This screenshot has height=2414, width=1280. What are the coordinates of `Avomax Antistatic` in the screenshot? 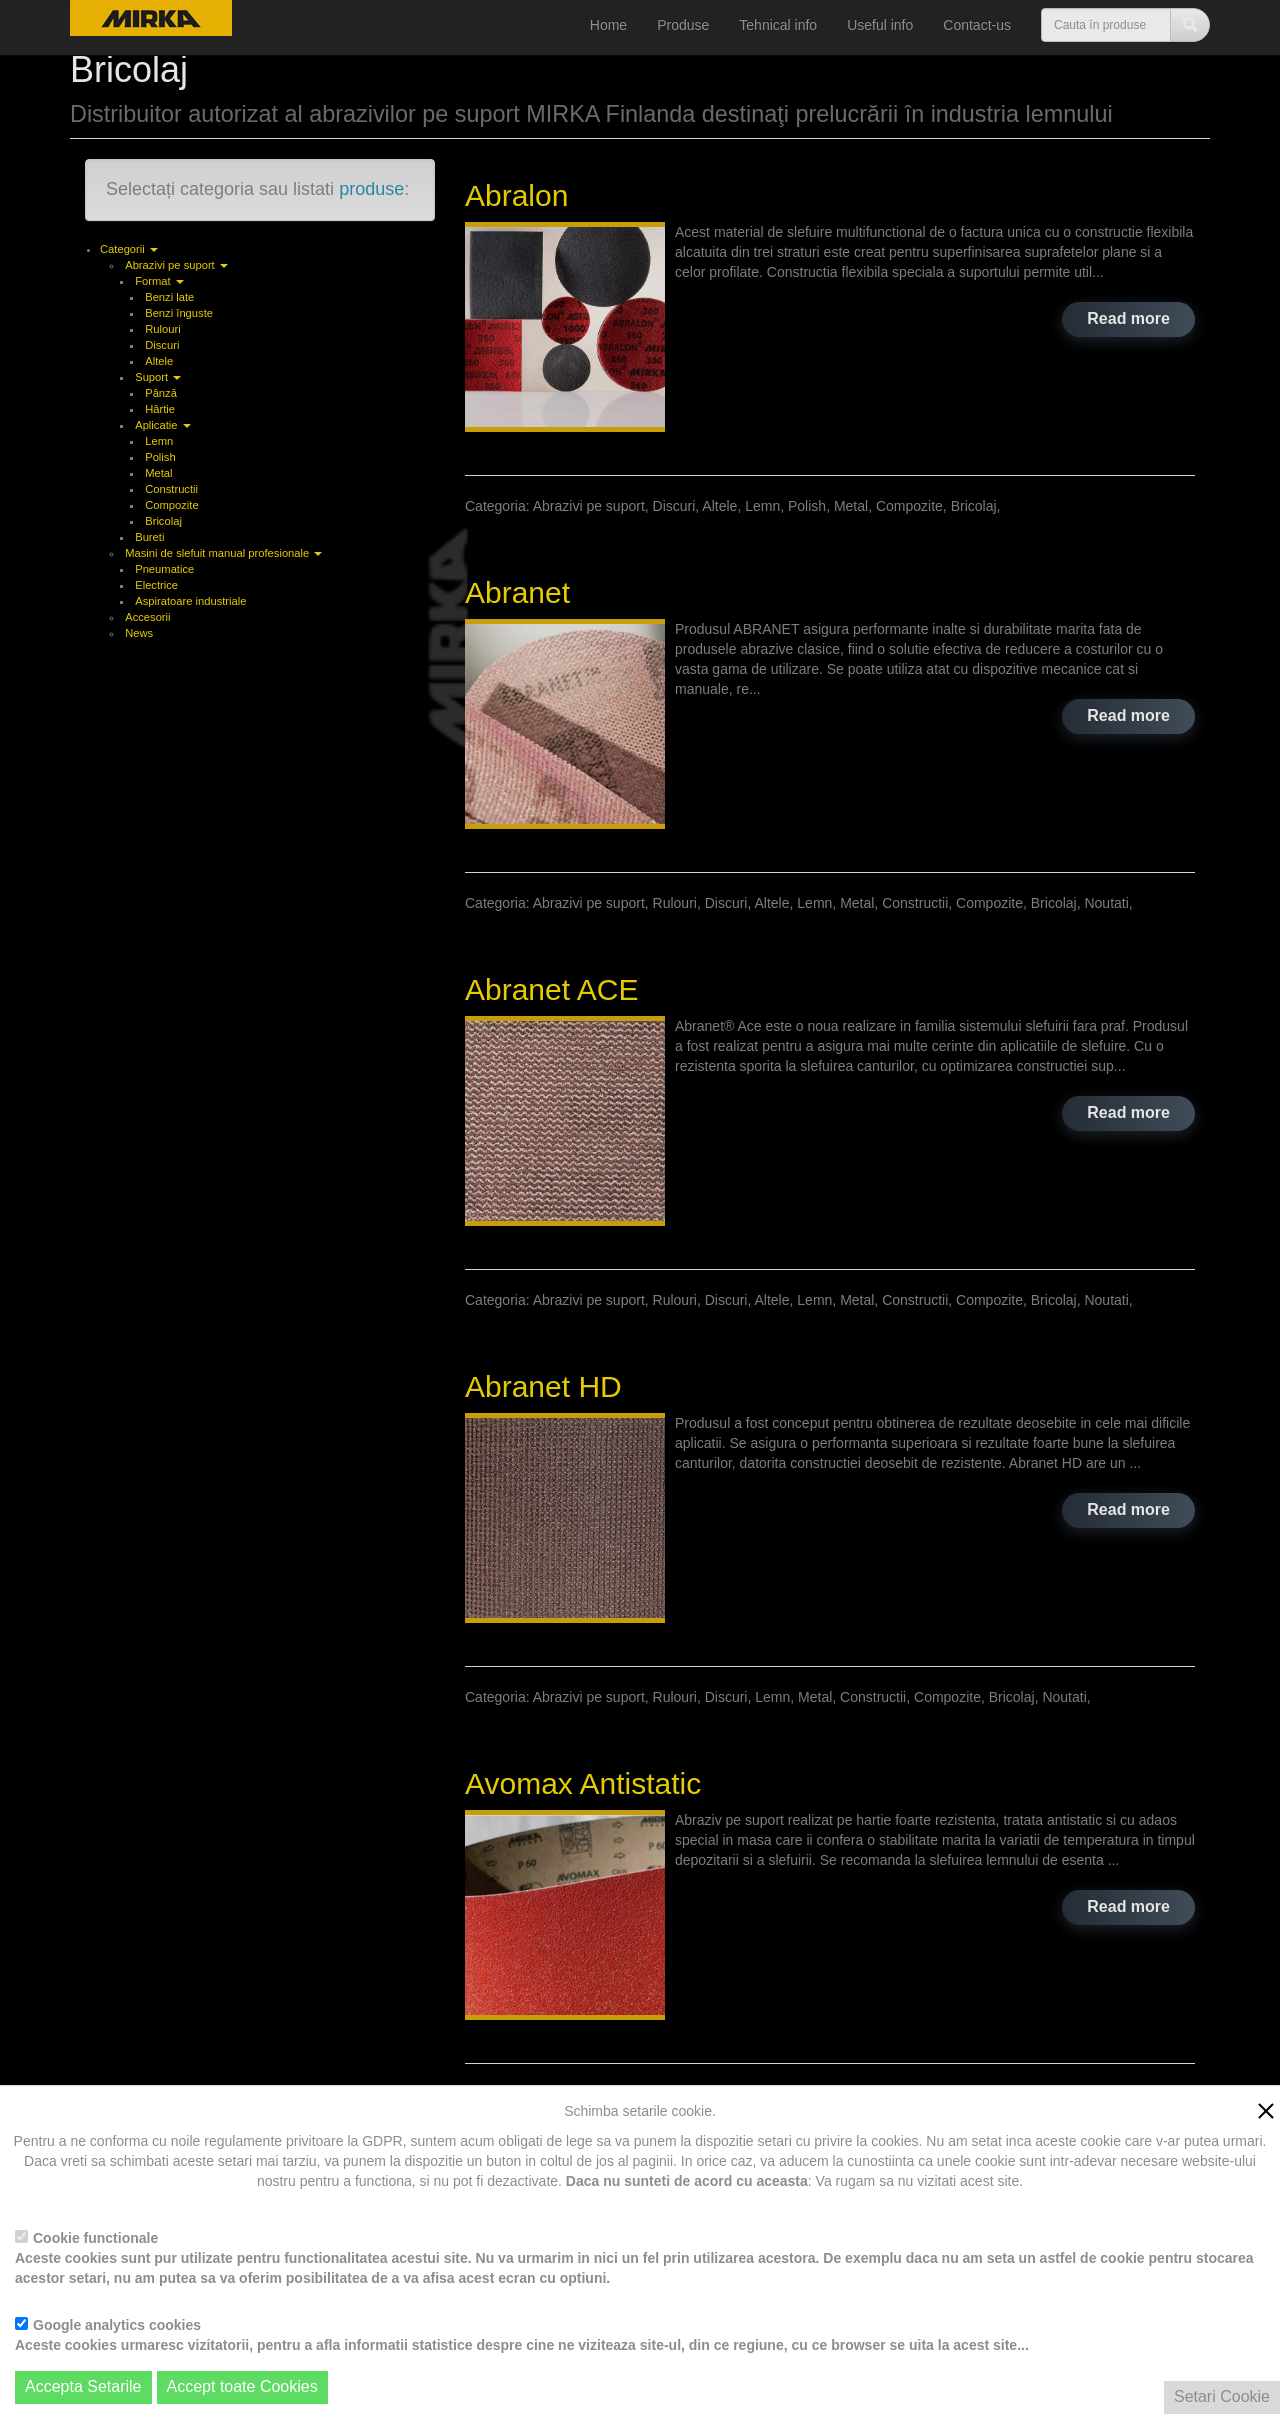 It's located at (583, 1783).